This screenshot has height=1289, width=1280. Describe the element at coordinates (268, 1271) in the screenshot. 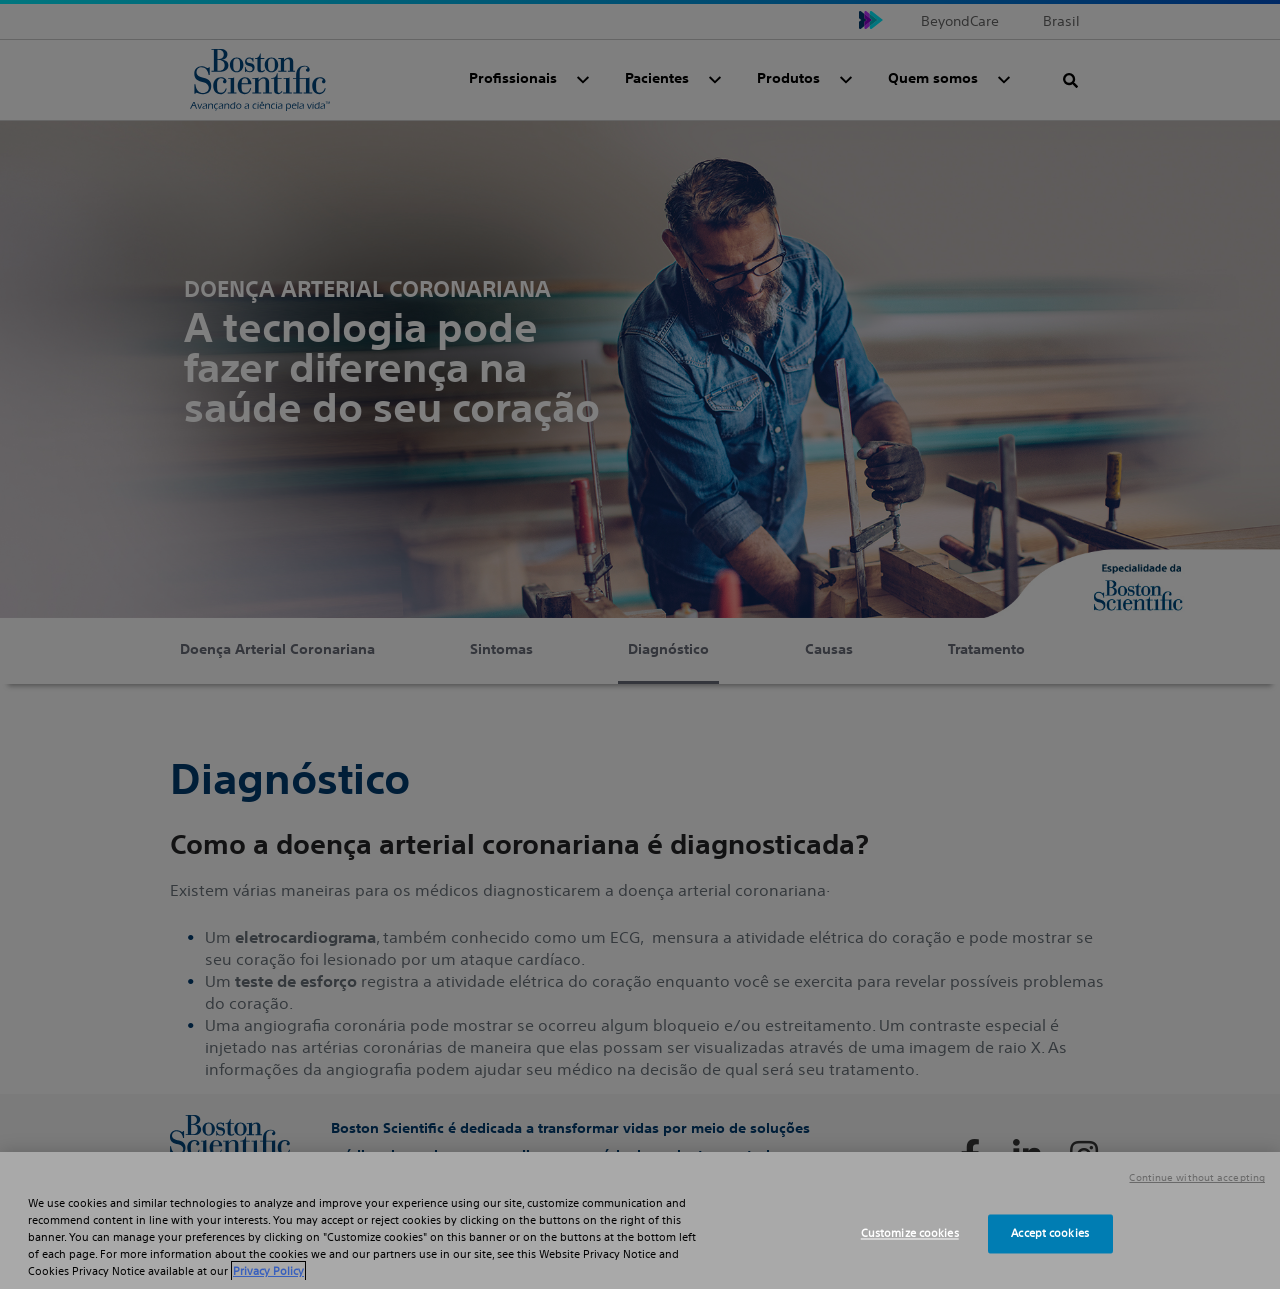

I see `Privacy Policy [More information about your privacy, opens in a new tab]` at that location.